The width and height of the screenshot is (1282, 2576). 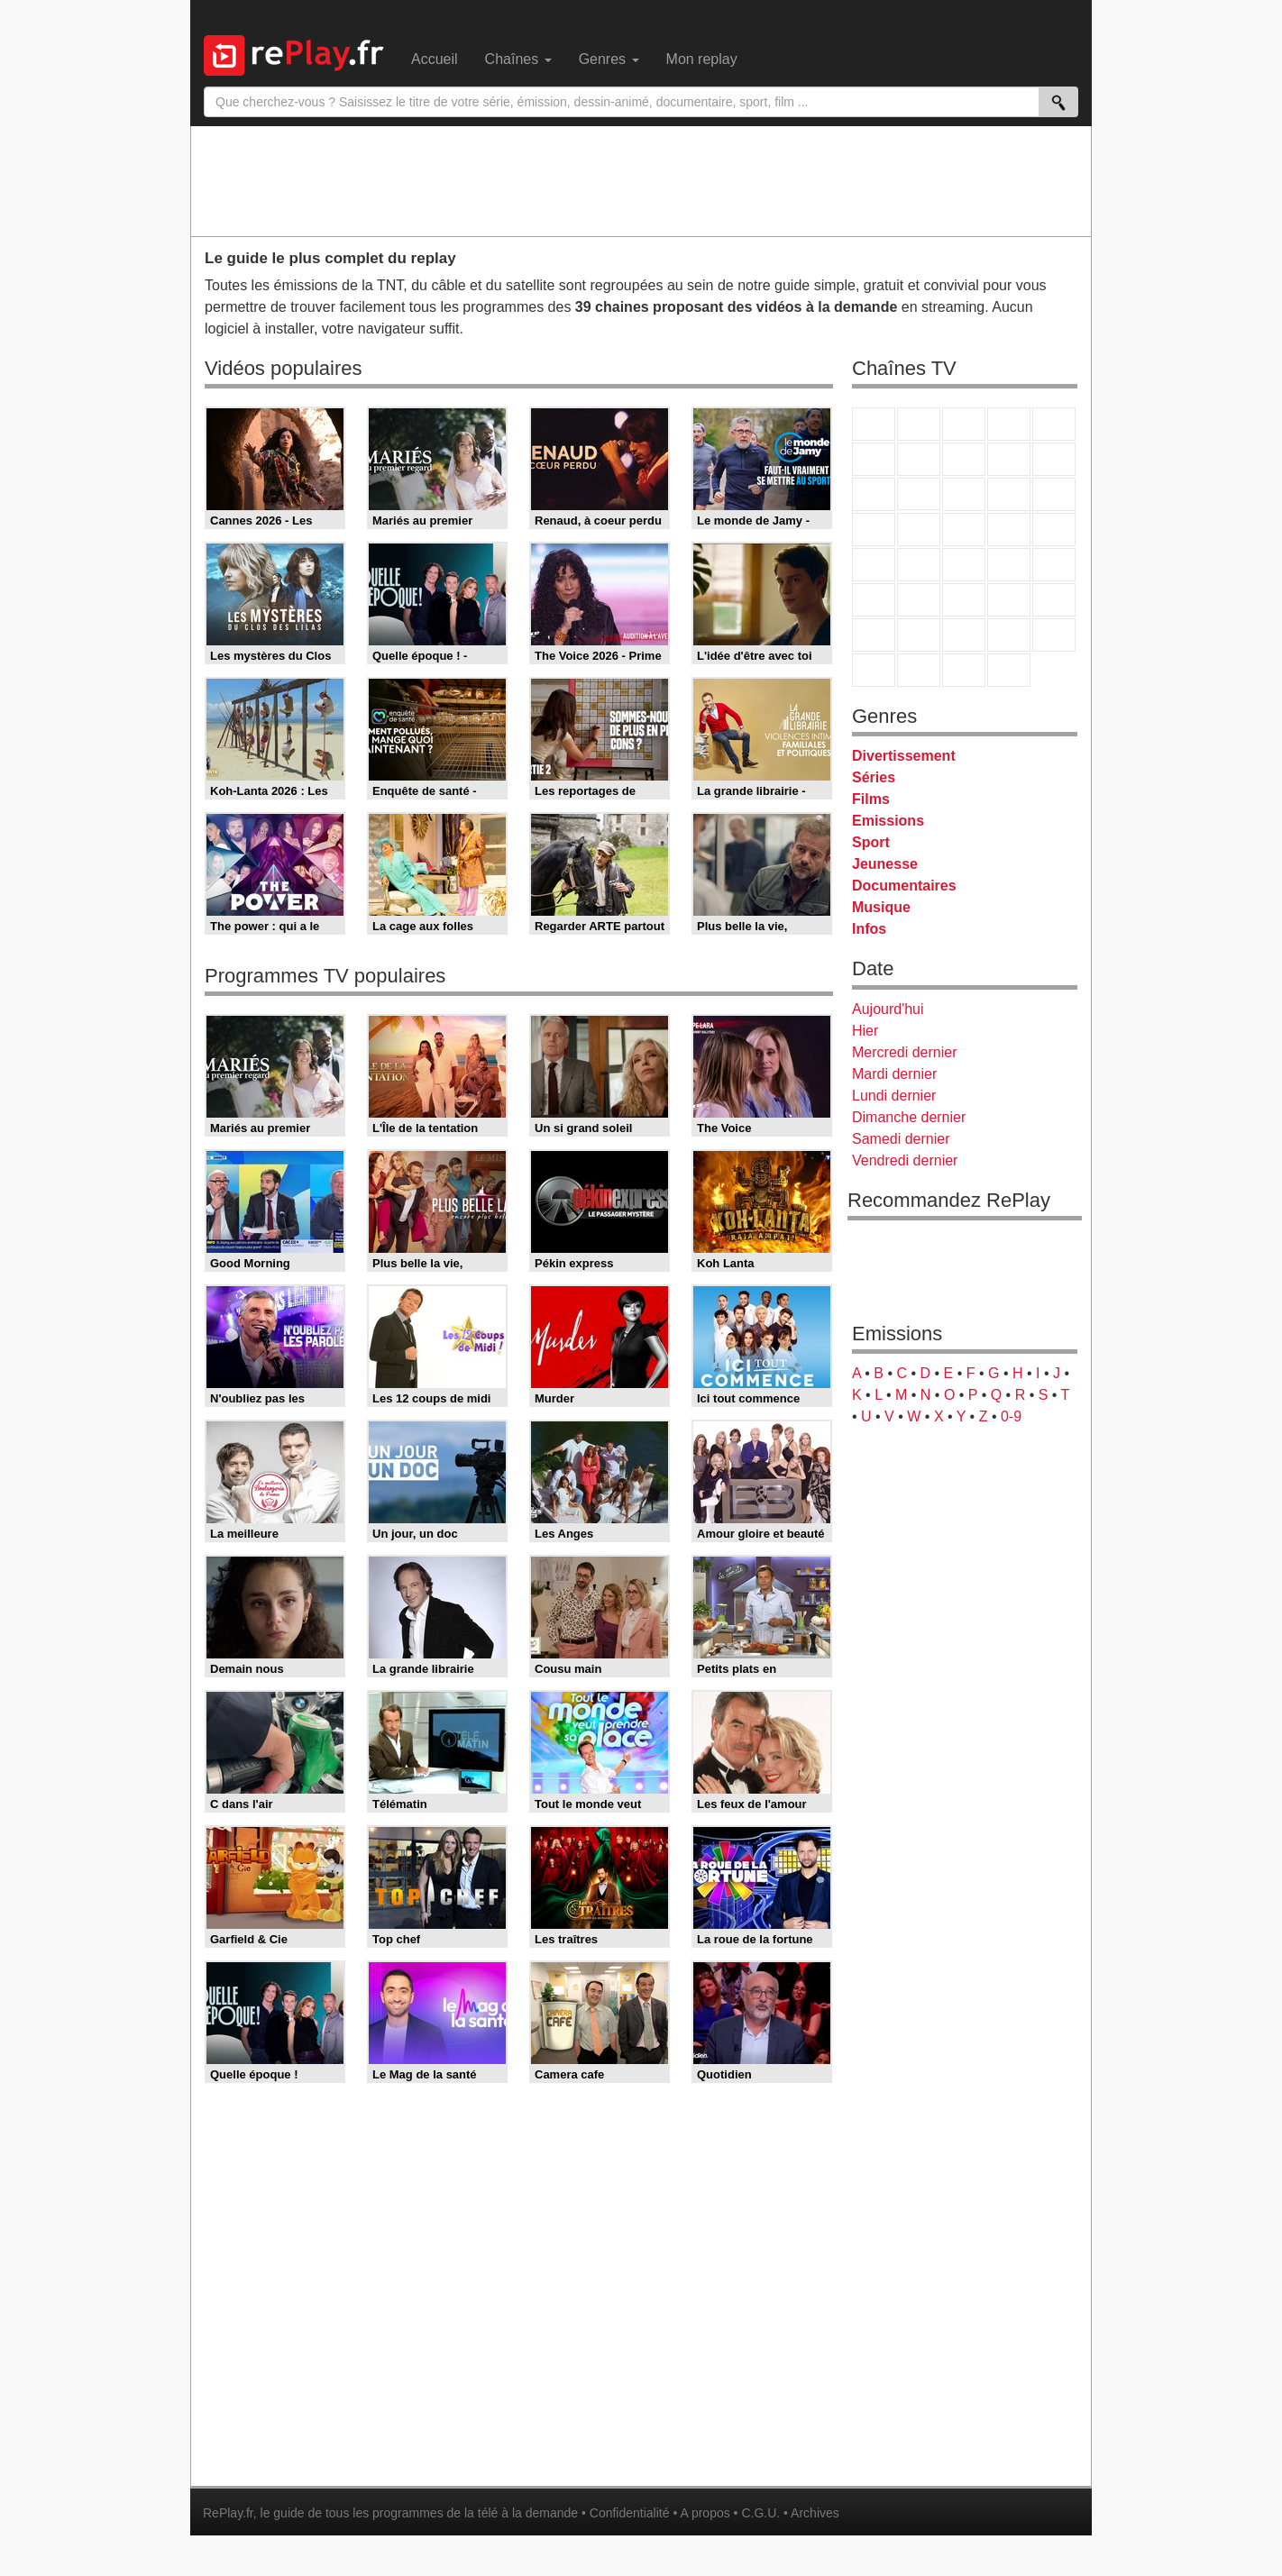 What do you see at coordinates (1054, 600) in the screenshot?
I see `L'Equipe` at bounding box center [1054, 600].